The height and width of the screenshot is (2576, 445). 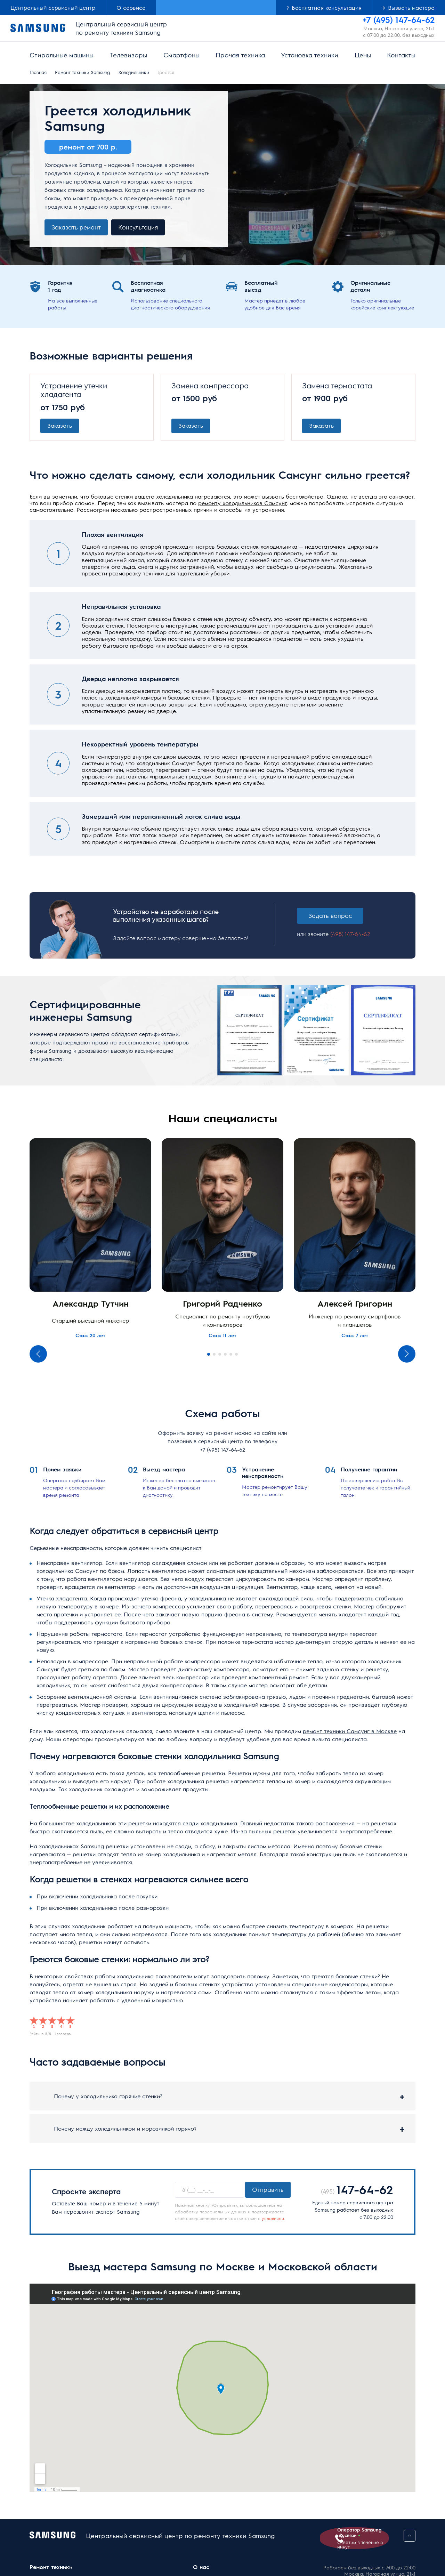 What do you see at coordinates (133, 72) in the screenshot?
I see `Холодильники` at bounding box center [133, 72].